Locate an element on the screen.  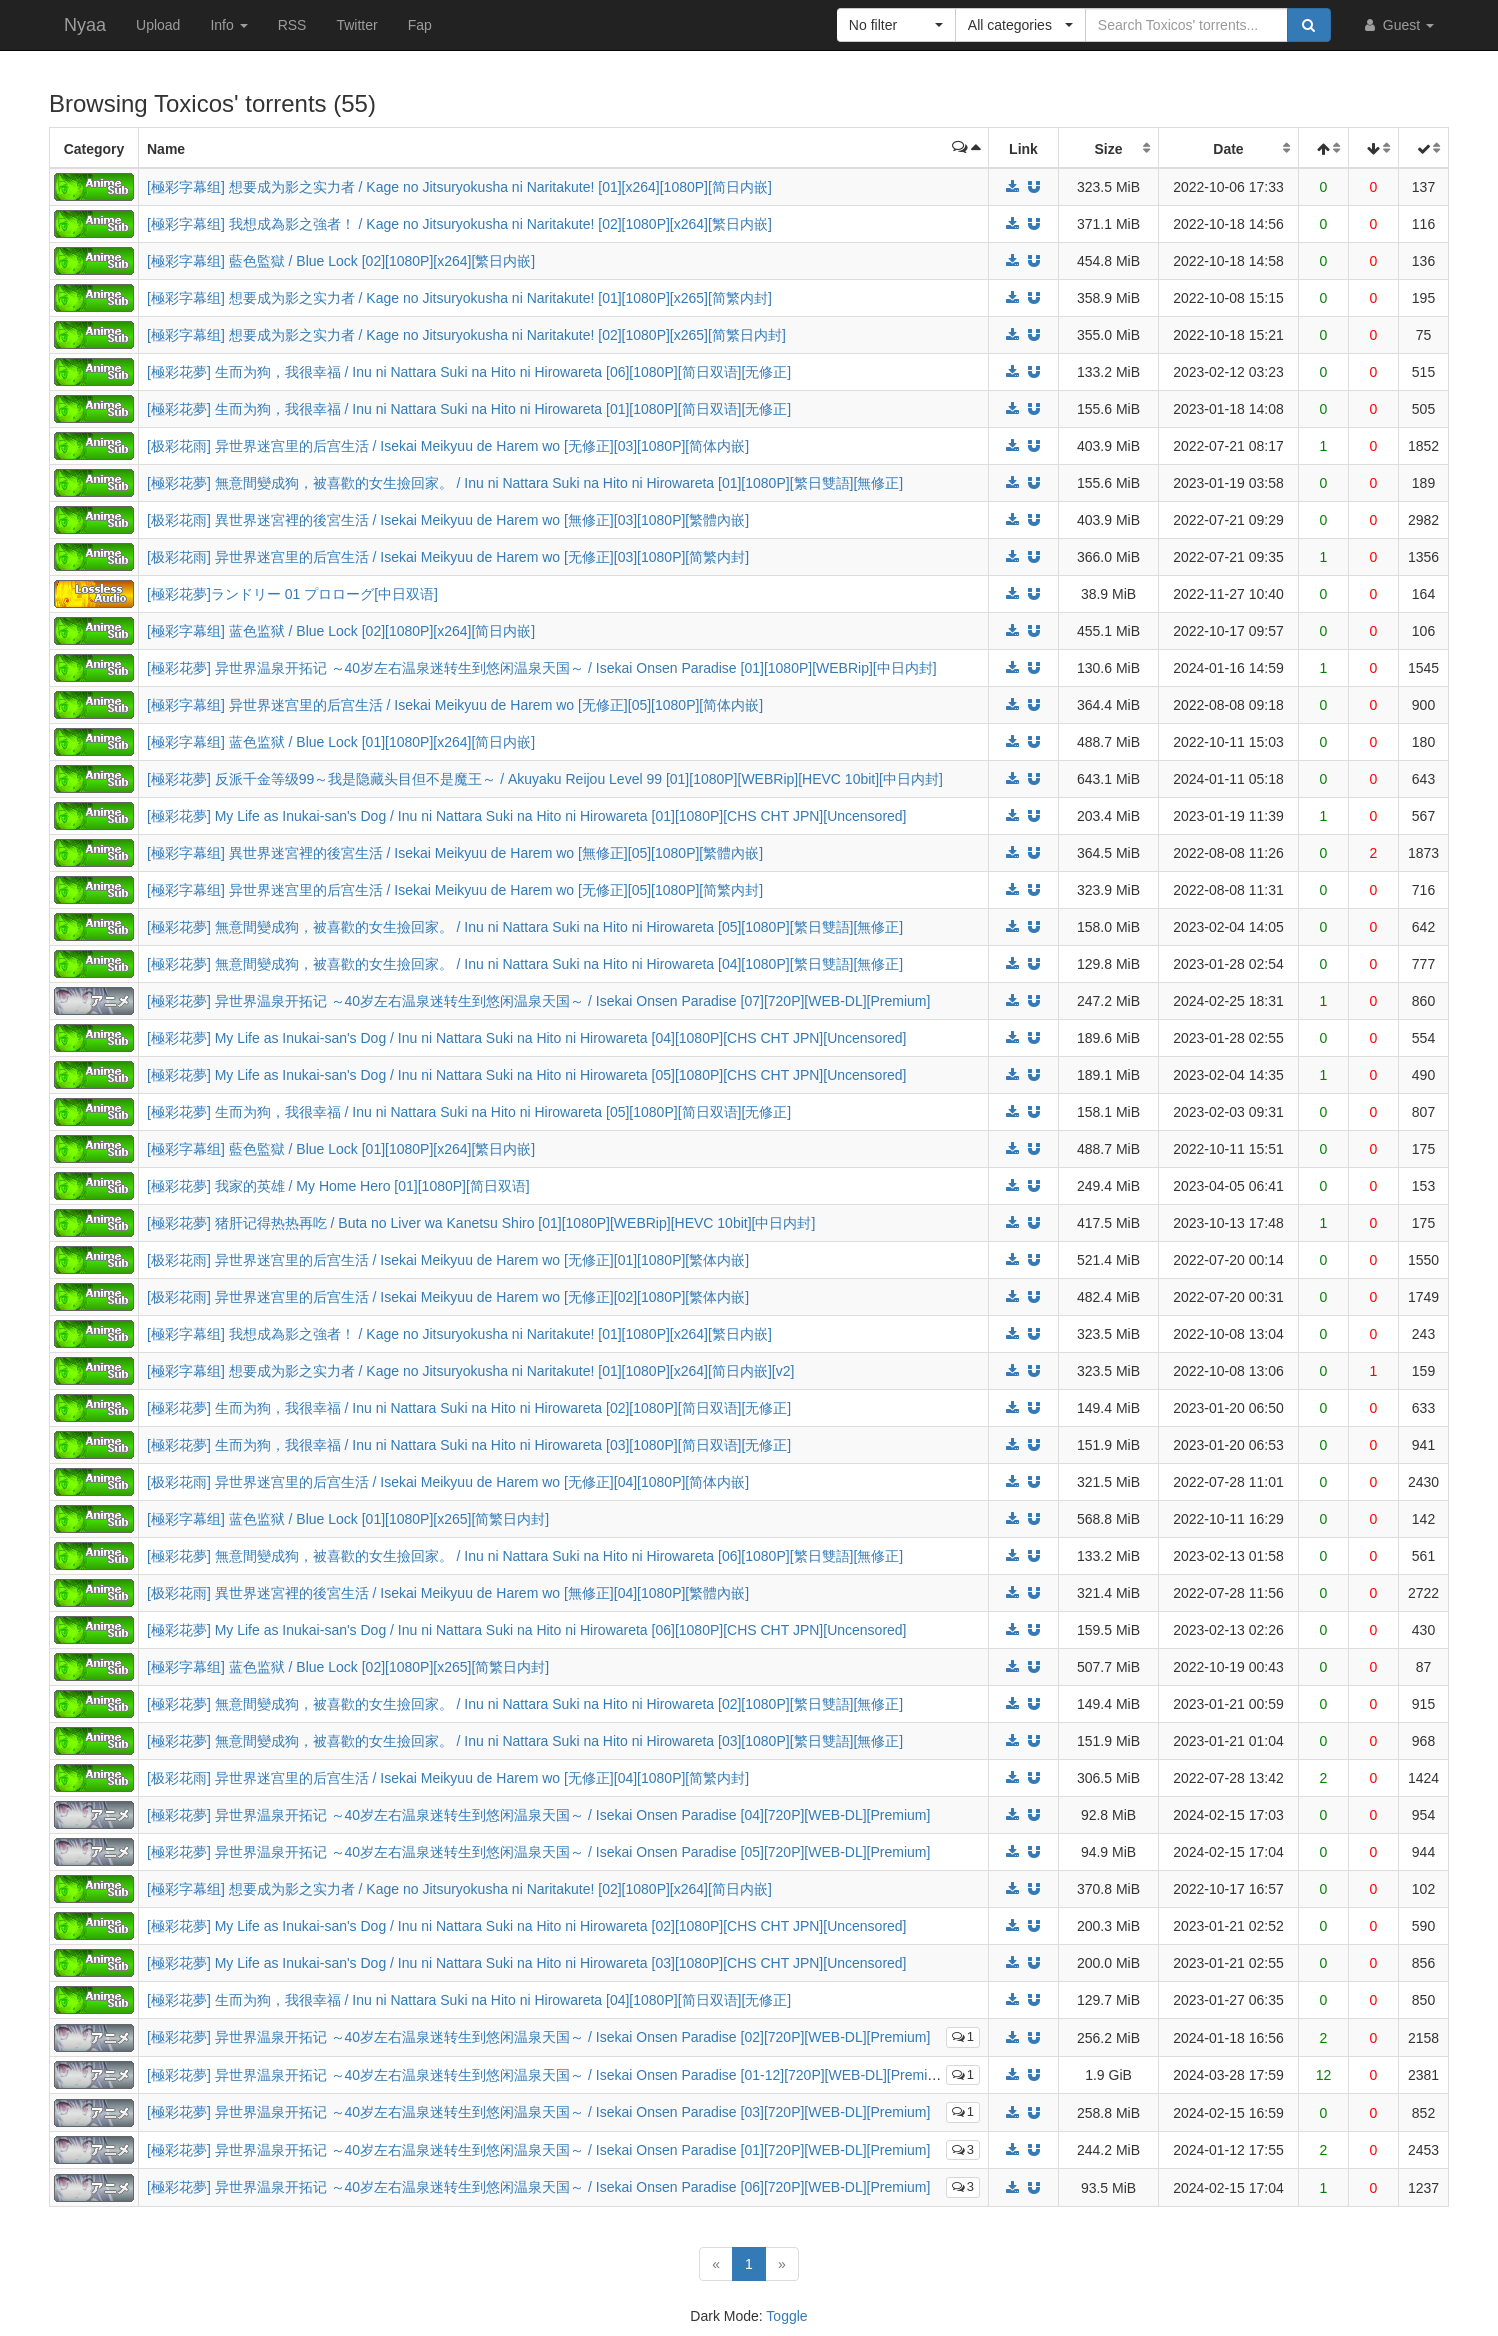
[極彩花夢] 無意間變成狗，被喜歡的女生撿回家。 / Inu ni Nattara Suki na Hito ni Hirowareta [03][1080P][繁日雙語][無修正] is located at coordinates (525, 1741).